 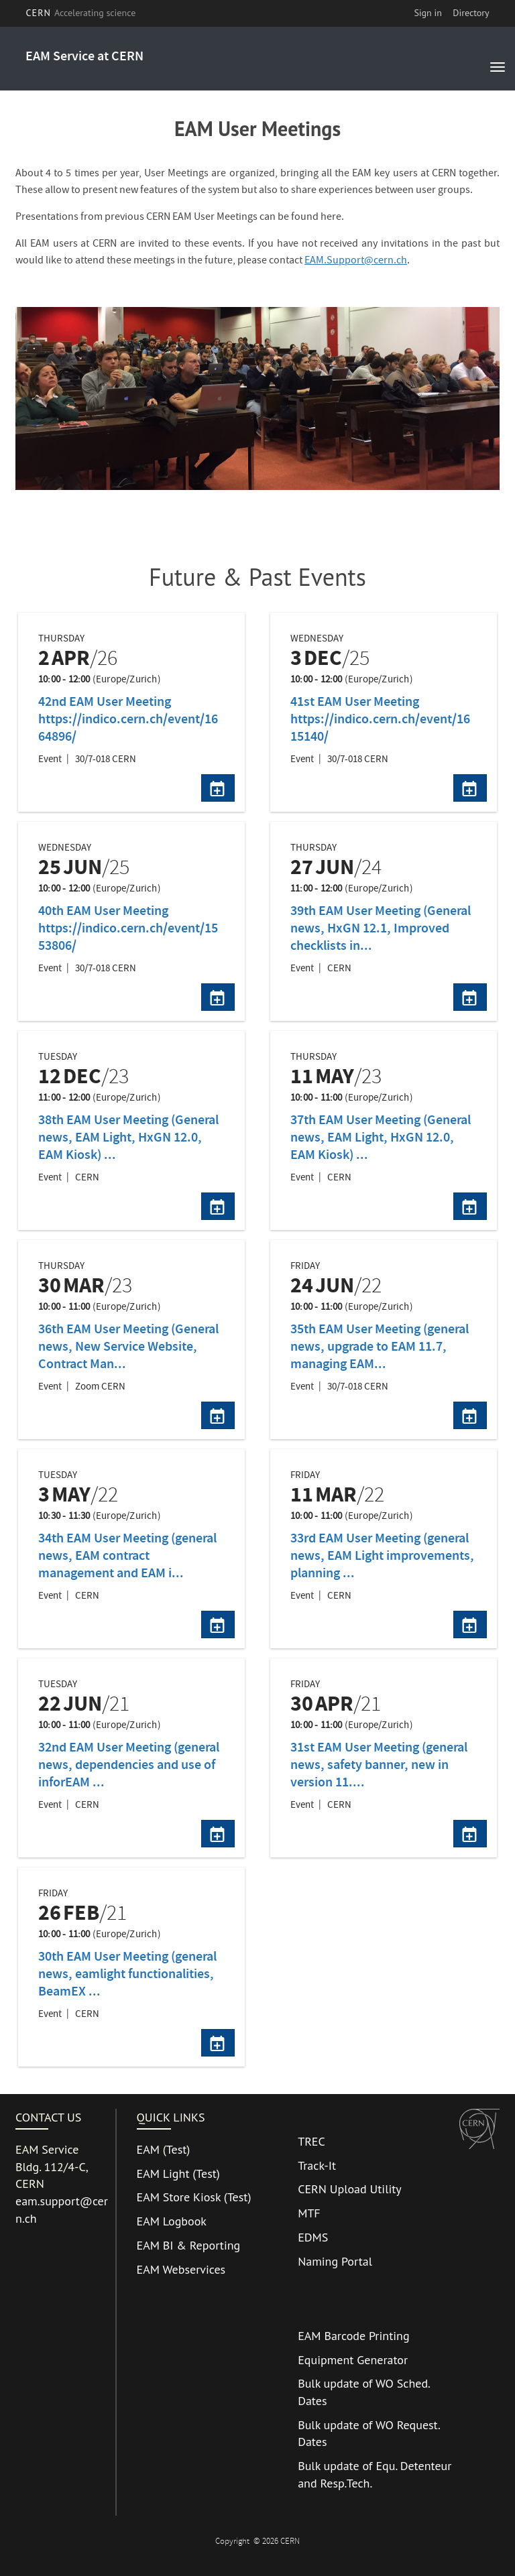 I want to click on Naming Portal, so click(x=335, y=2261).